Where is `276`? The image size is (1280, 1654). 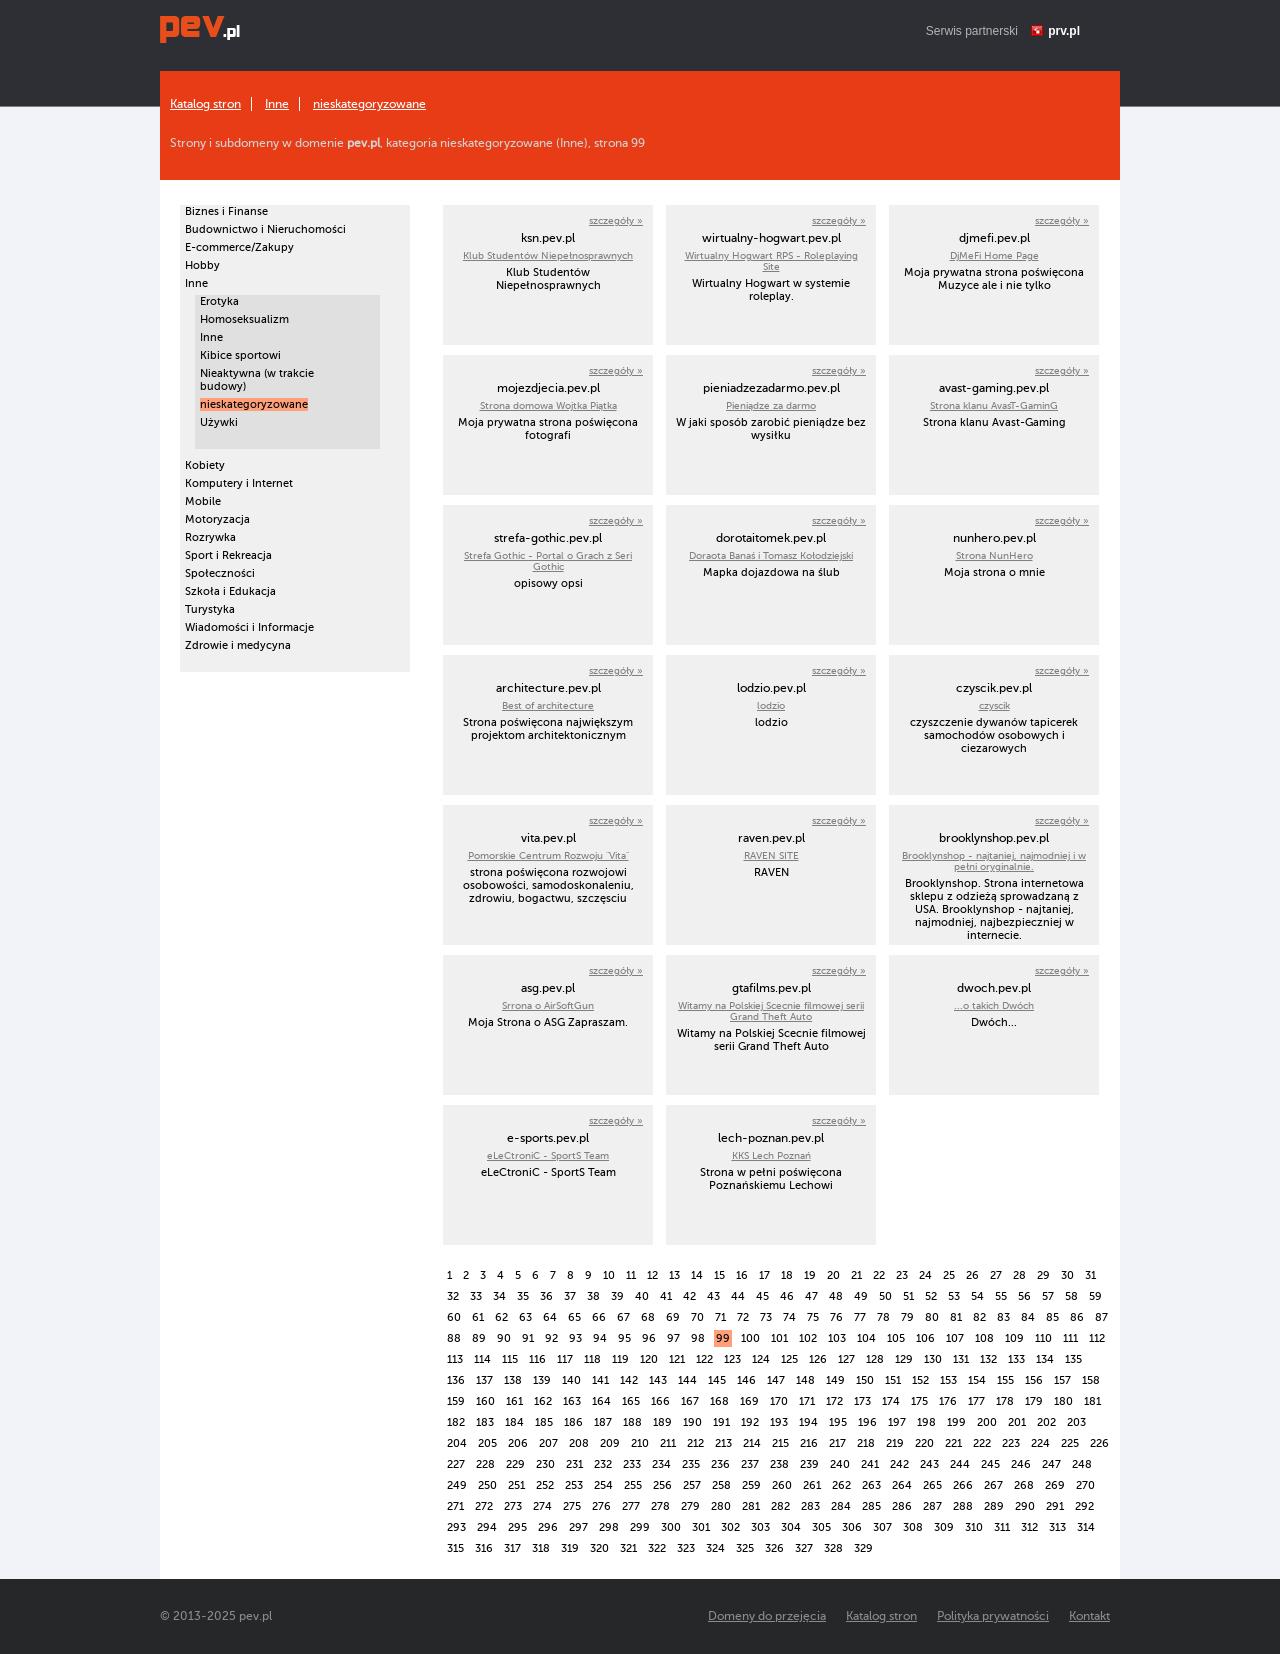 276 is located at coordinates (601, 1506).